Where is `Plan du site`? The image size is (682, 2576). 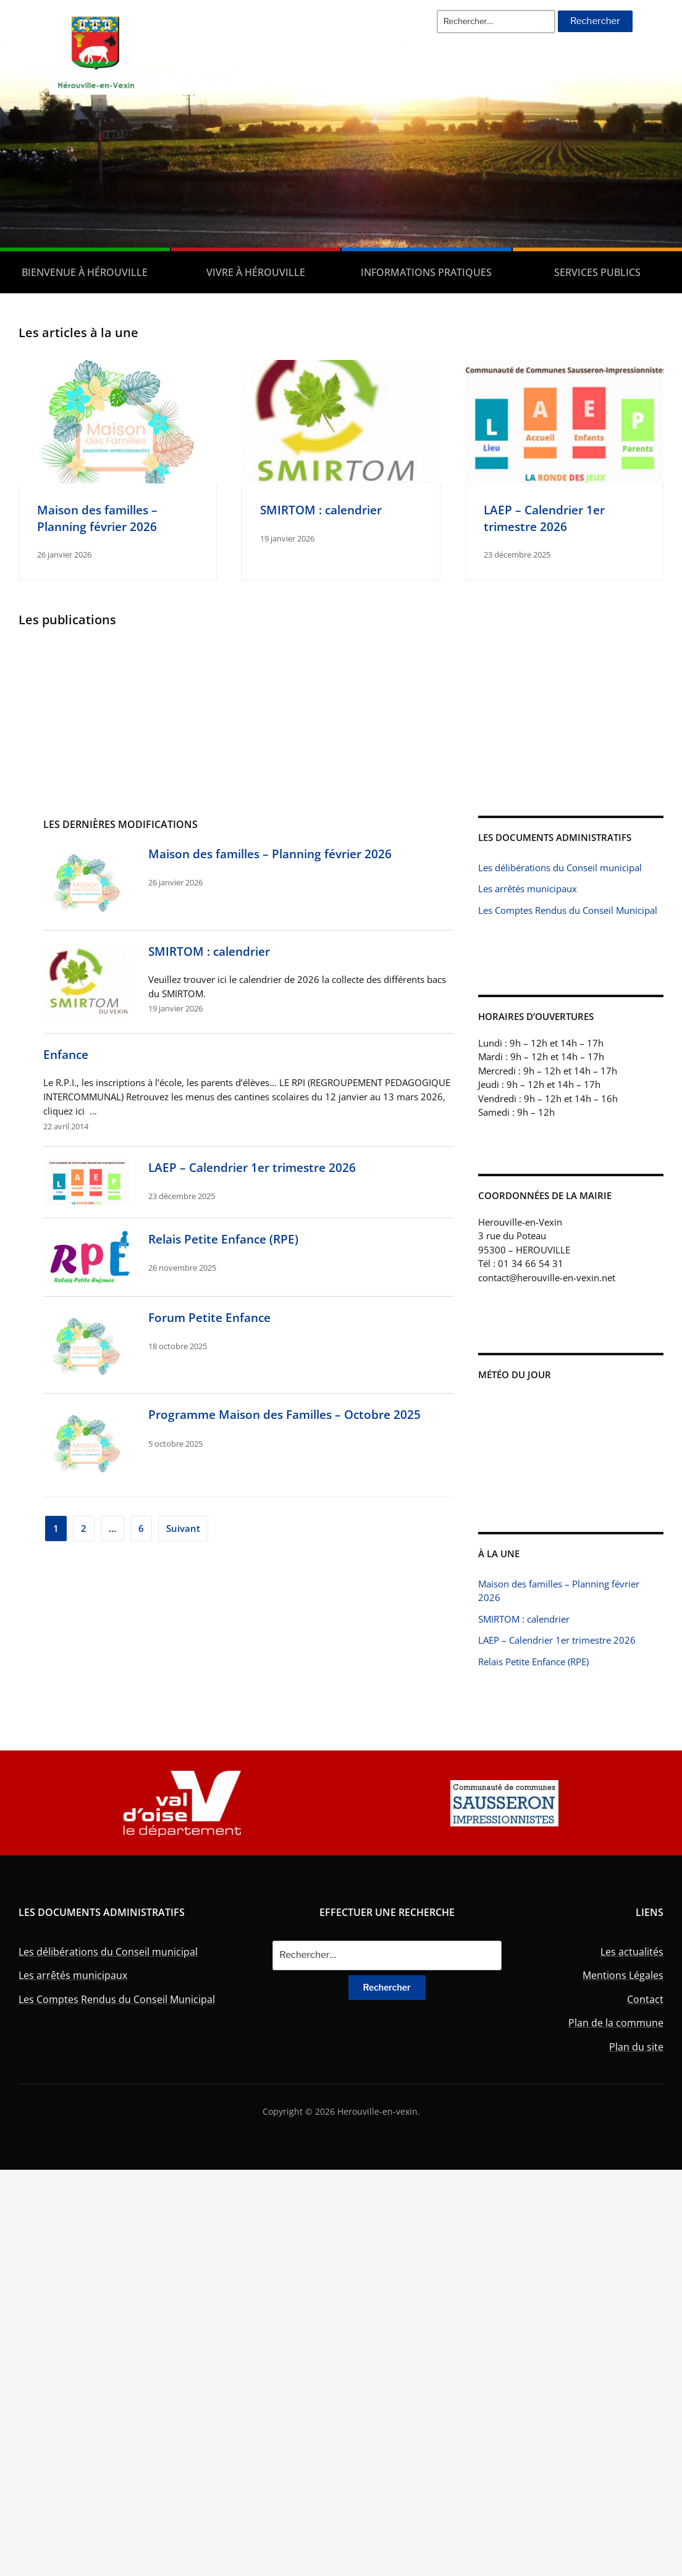
Plan du site is located at coordinates (636, 2047).